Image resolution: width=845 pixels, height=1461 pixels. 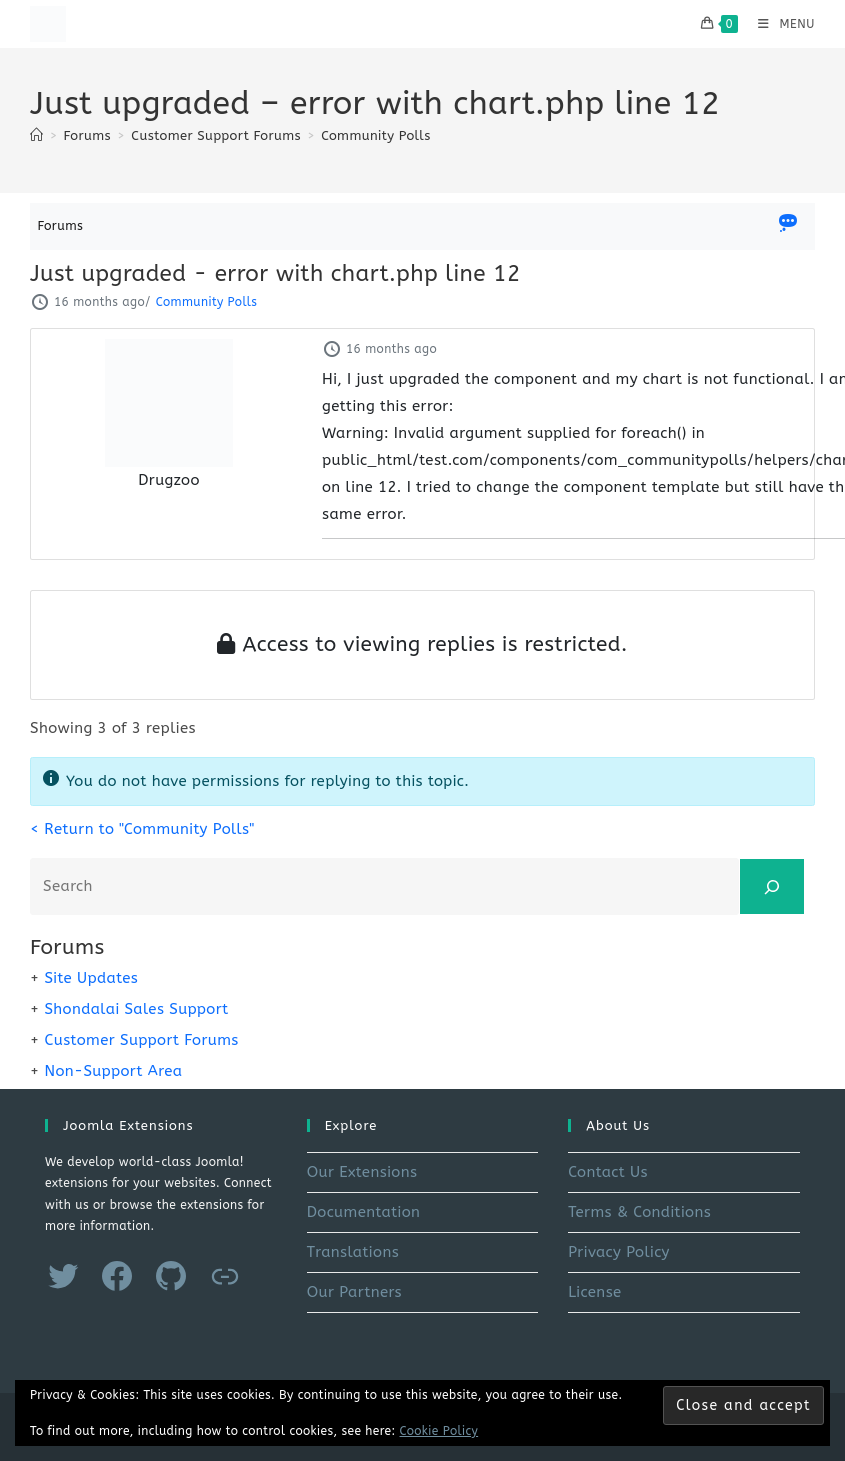 What do you see at coordinates (136, 1009) in the screenshot?
I see `Shondalai Sales Support` at bounding box center [136, 1009].